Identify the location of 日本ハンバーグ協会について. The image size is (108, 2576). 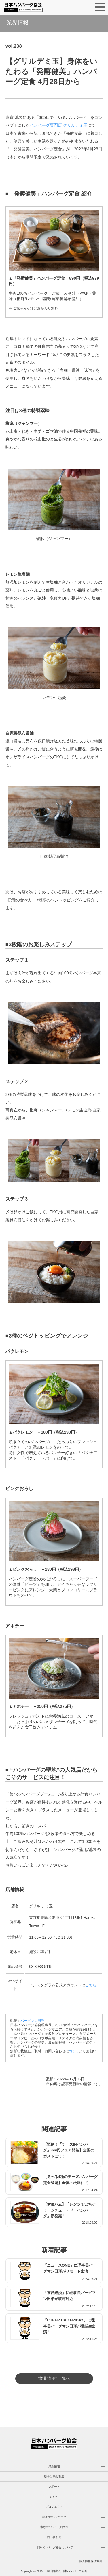
(54, 2547).